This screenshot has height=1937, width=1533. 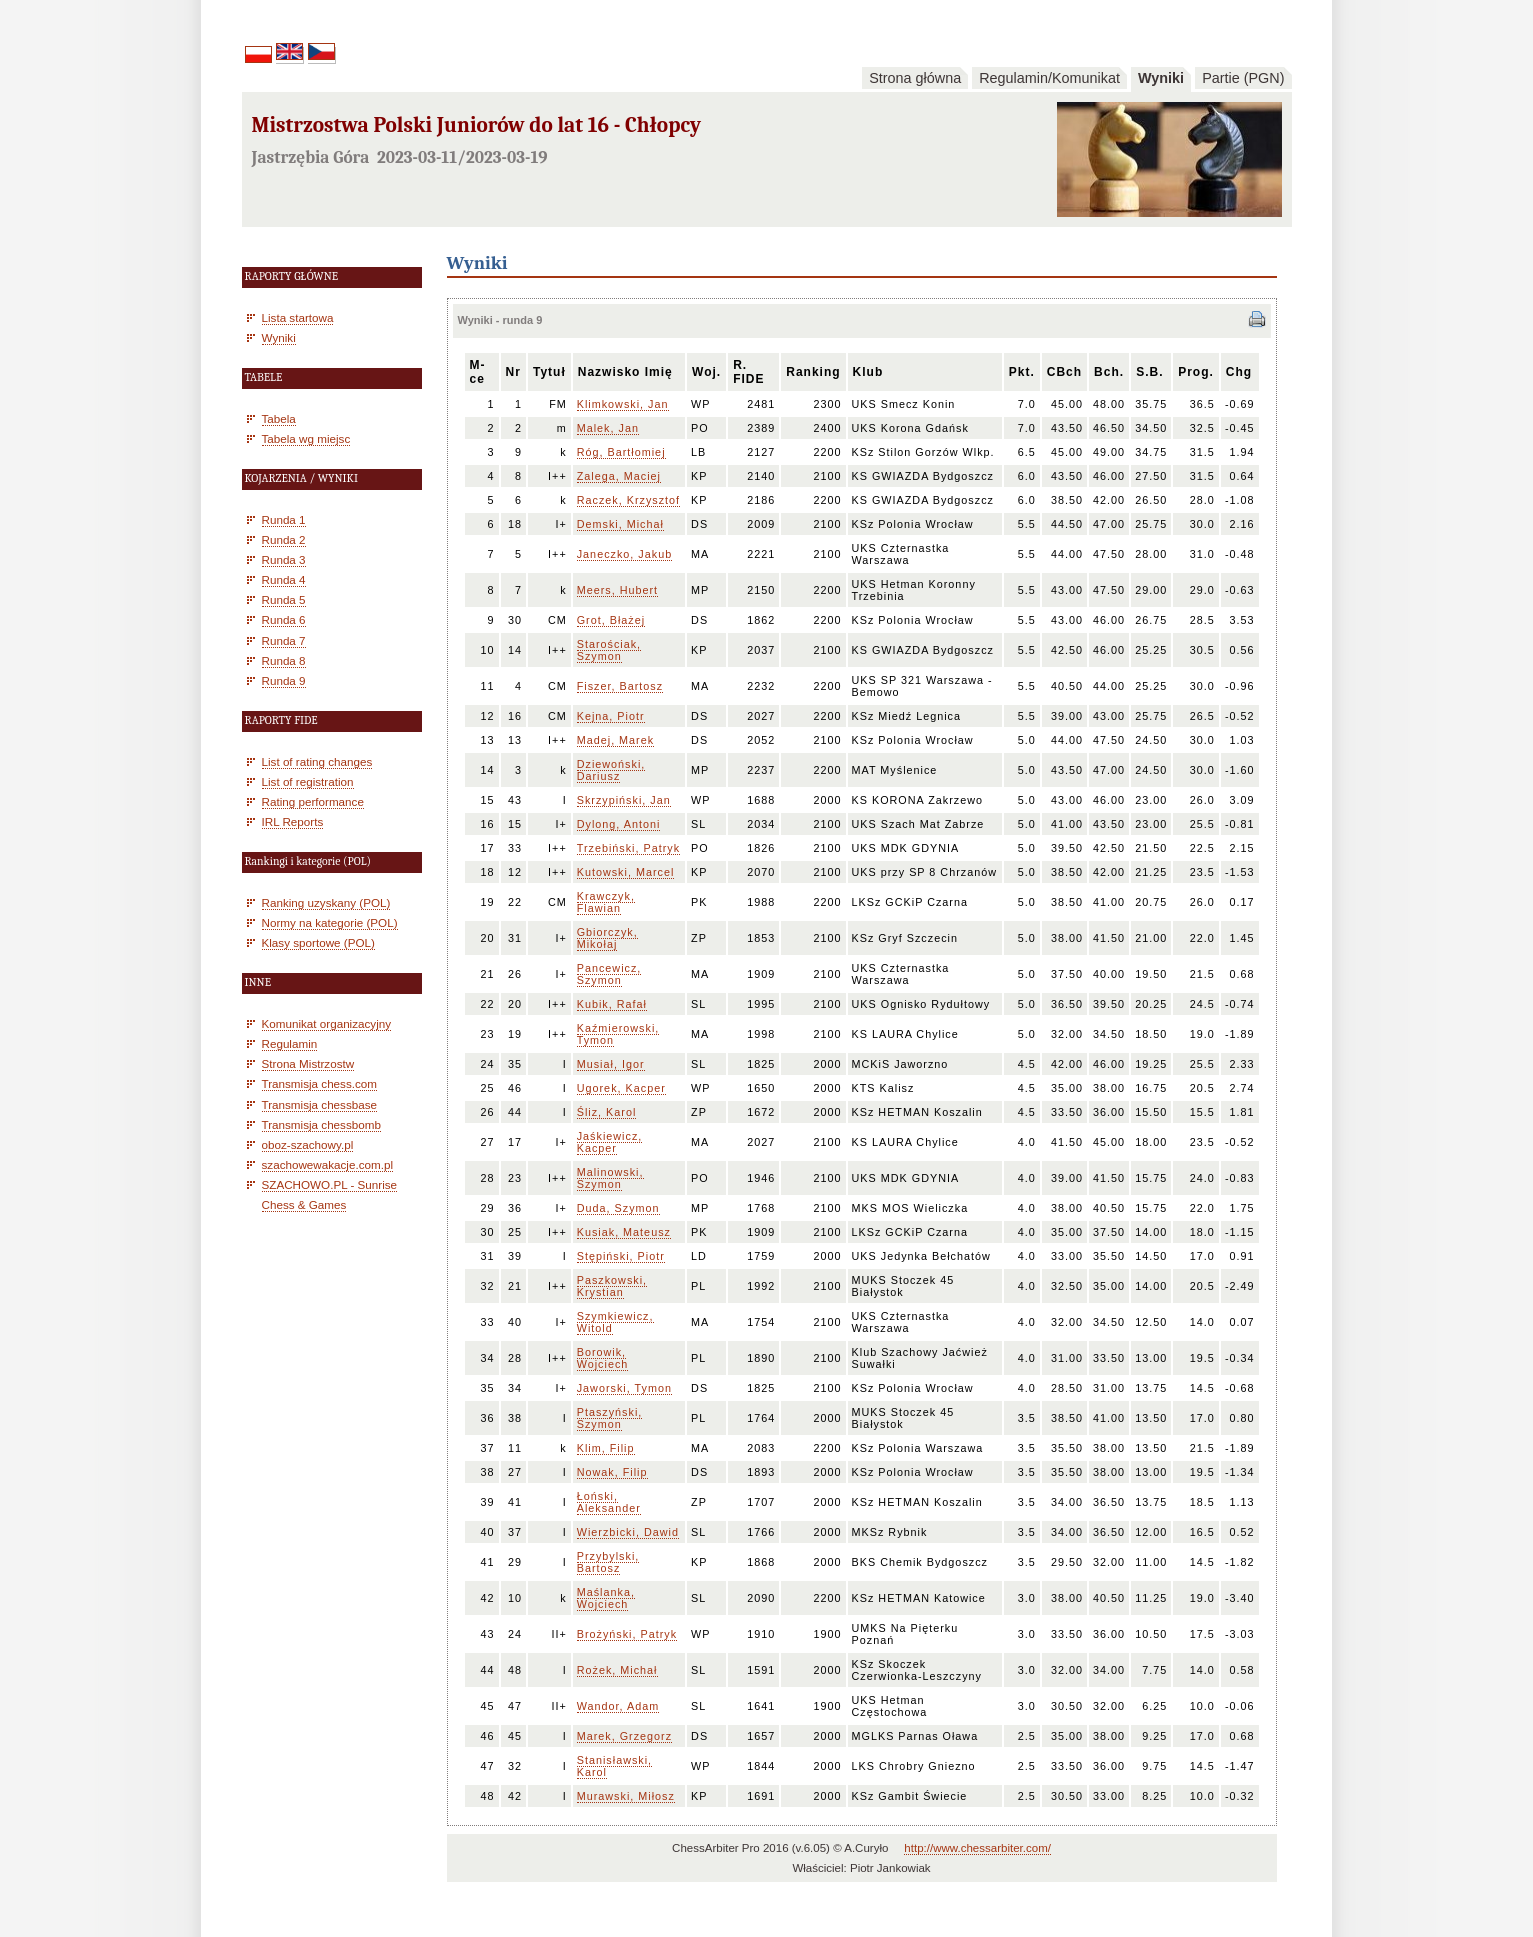 I want to click on Stanisławski, Karol, so click(x=614, y=1766).